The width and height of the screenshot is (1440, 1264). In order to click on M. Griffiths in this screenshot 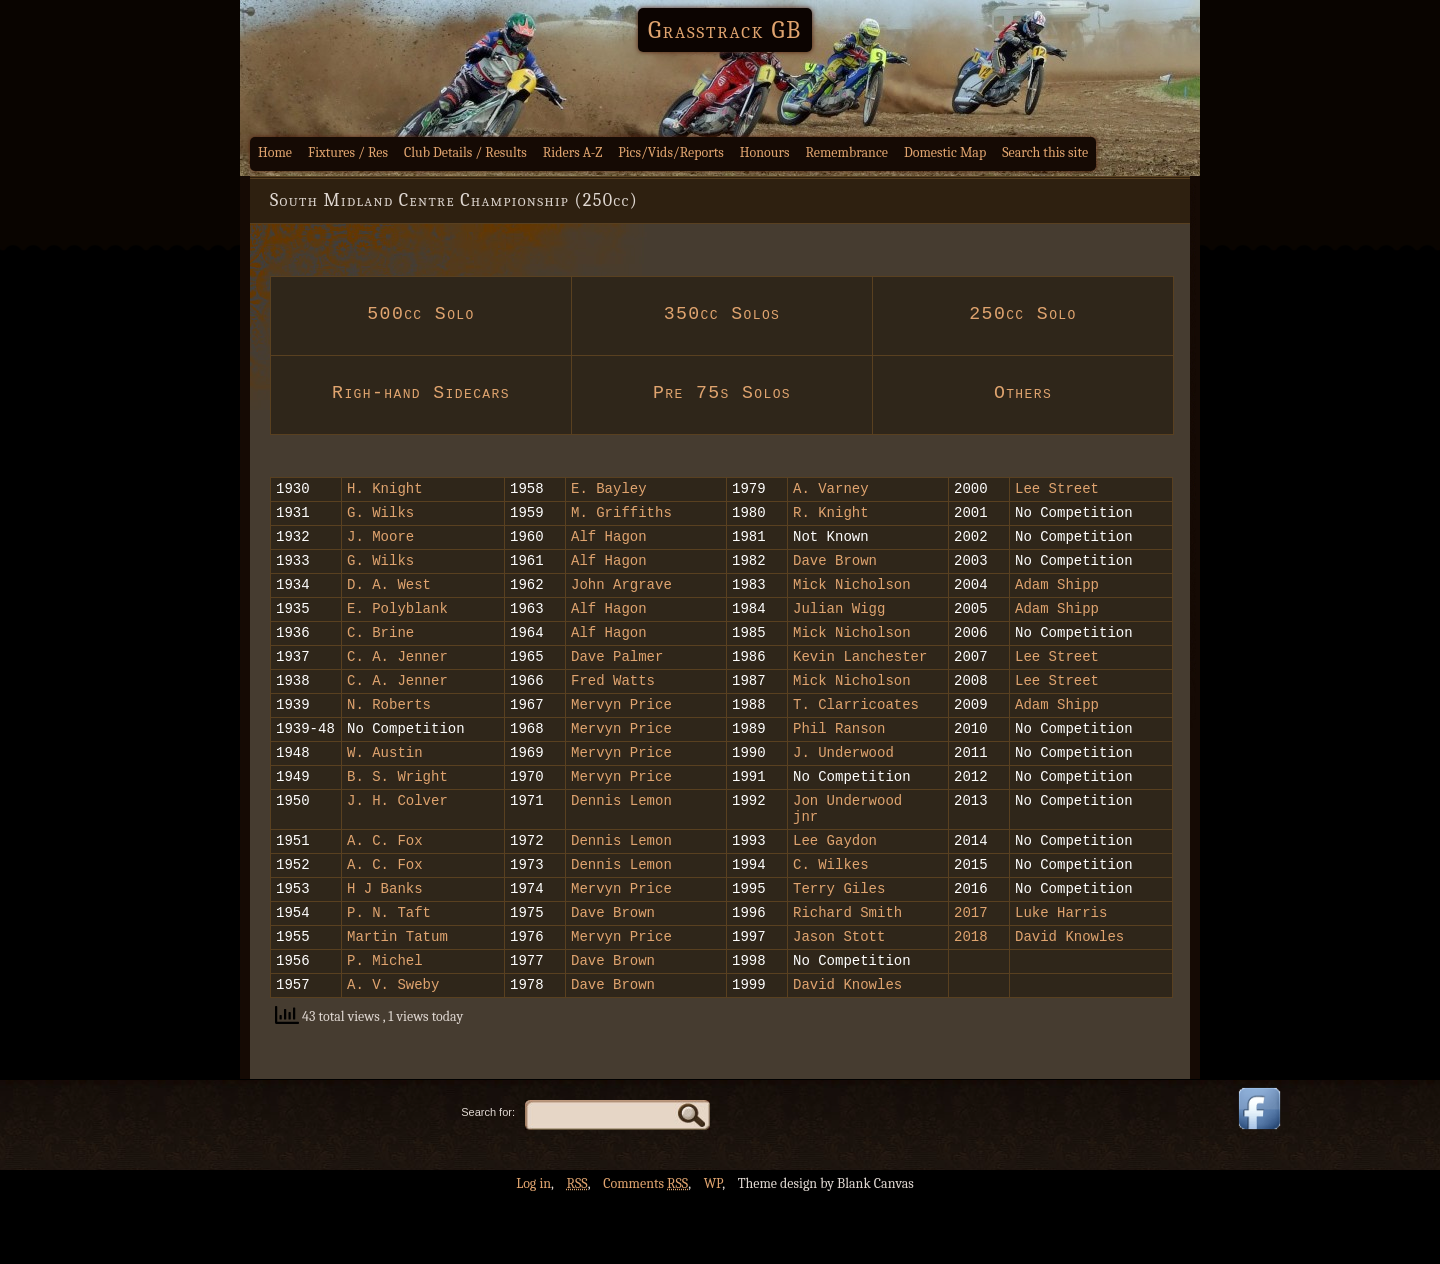, I will do `click(621, 517)`.